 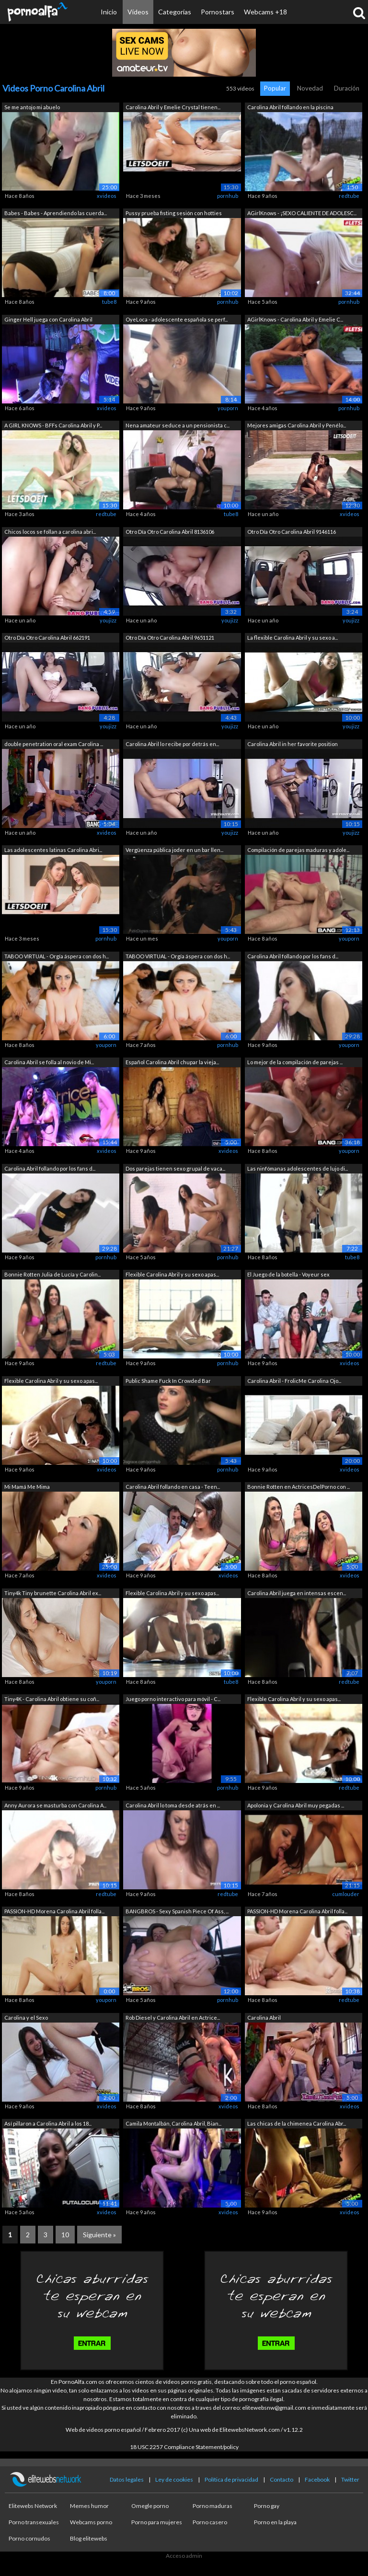 I want to click on TABOO VIRTUAL - Orgía áspera con dos h..., so click(x=56, y=956).